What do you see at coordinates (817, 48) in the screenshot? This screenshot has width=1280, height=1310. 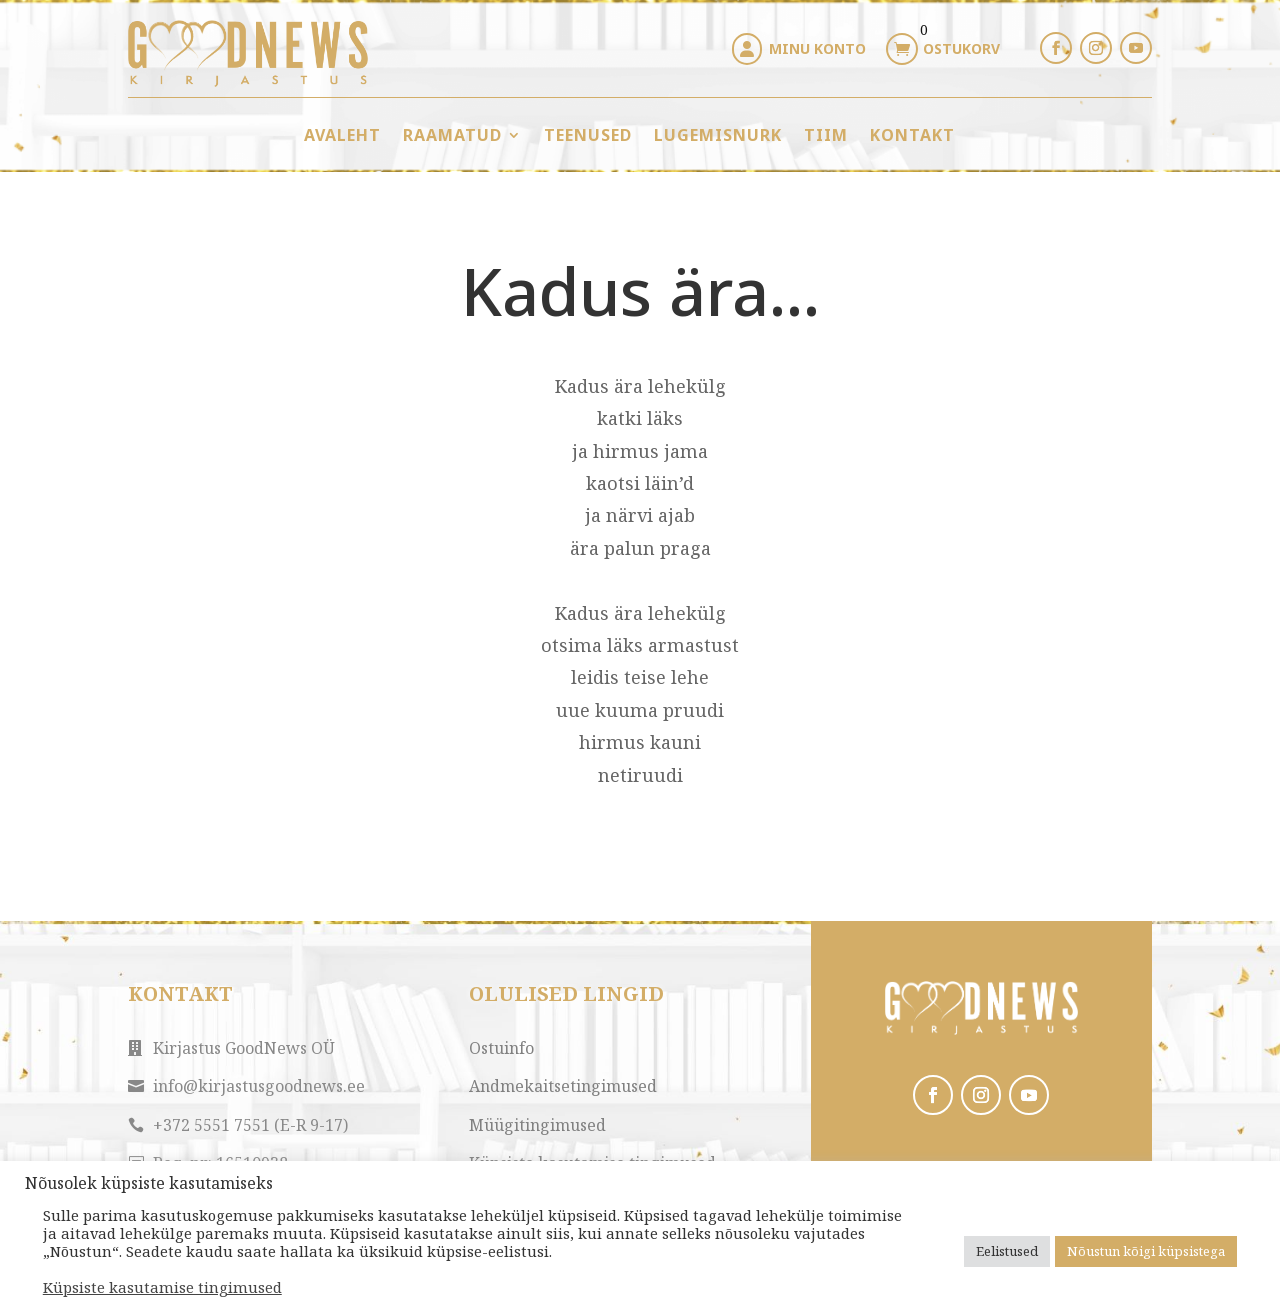 I see `Minu konto` at bounding box center [817, 48].